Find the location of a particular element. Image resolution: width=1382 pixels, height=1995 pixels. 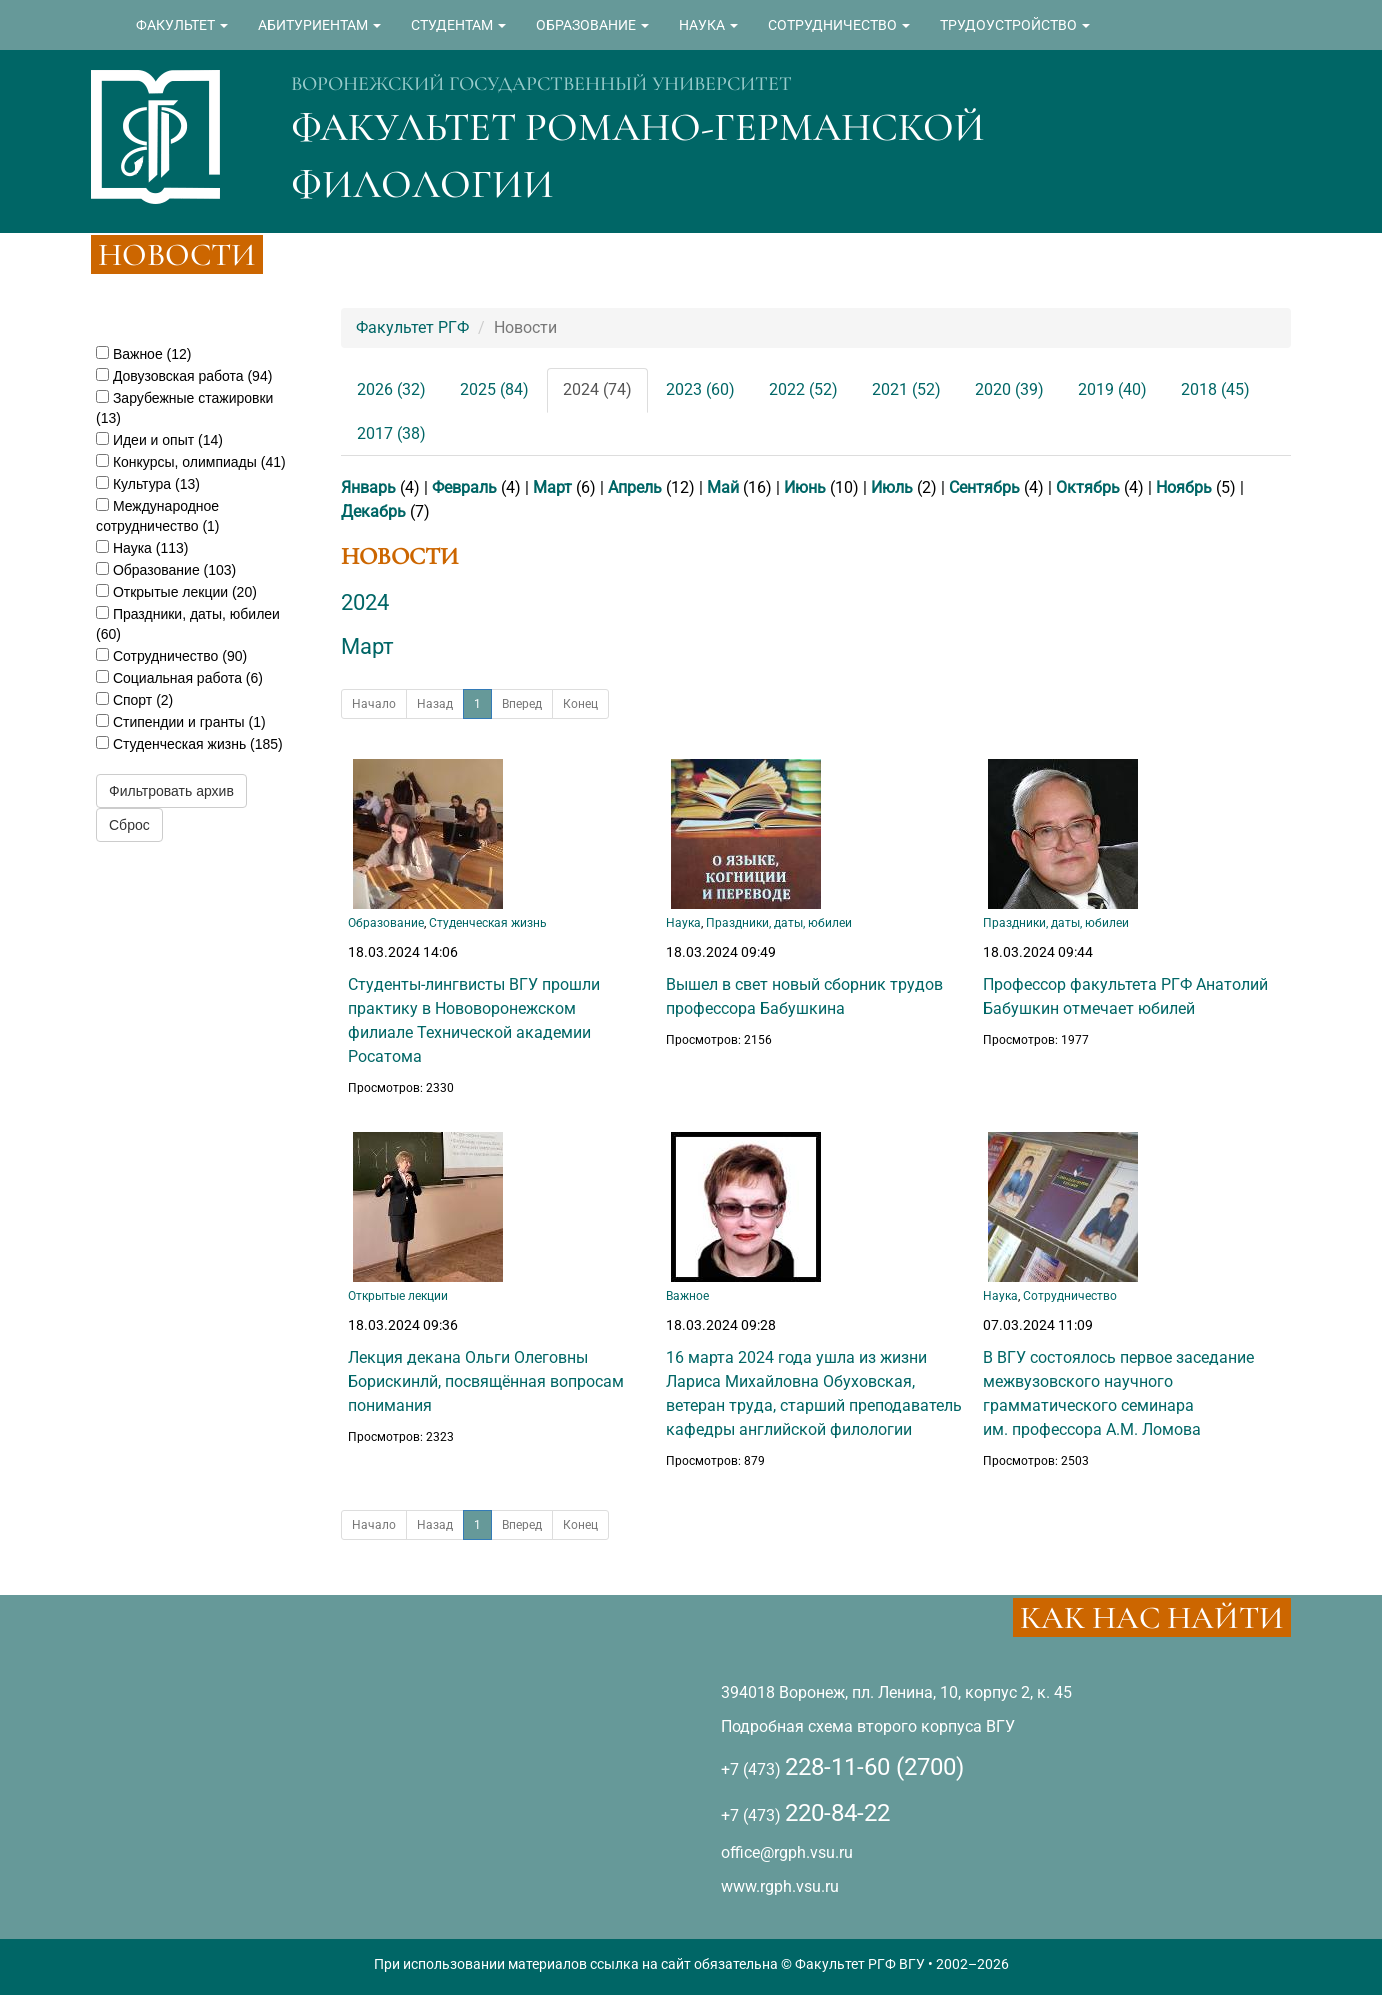

Сброс is located at coordinates (129, 825).